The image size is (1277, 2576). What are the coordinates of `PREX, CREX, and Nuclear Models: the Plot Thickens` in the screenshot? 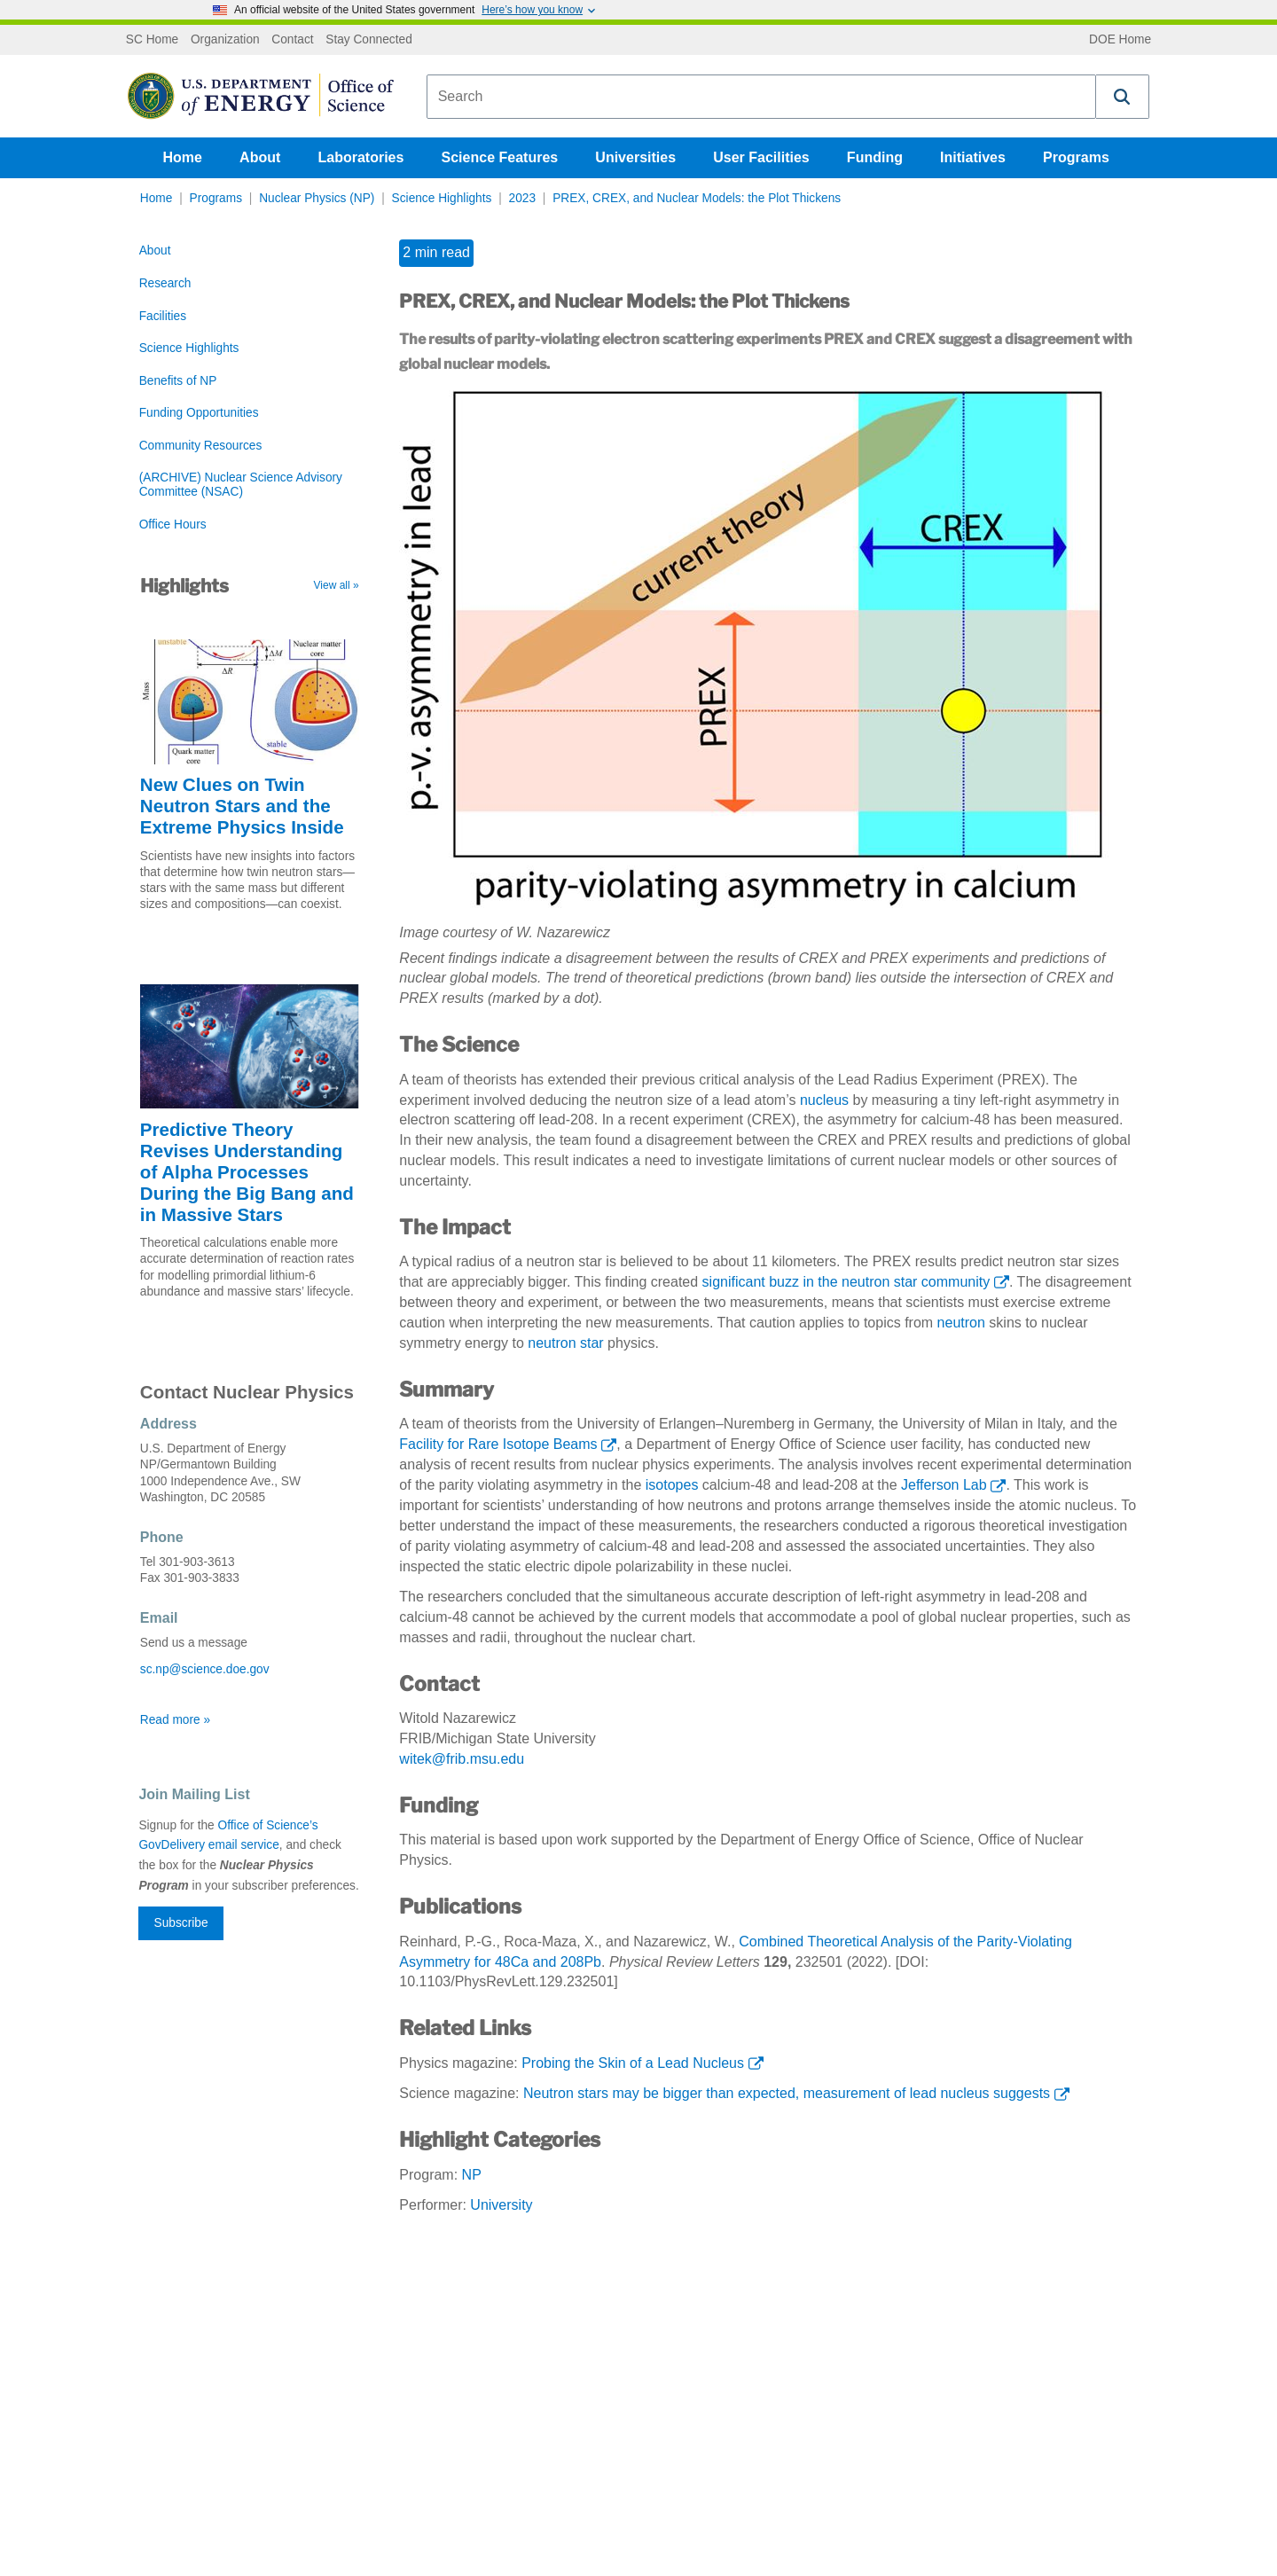 It's located at (696, 198).